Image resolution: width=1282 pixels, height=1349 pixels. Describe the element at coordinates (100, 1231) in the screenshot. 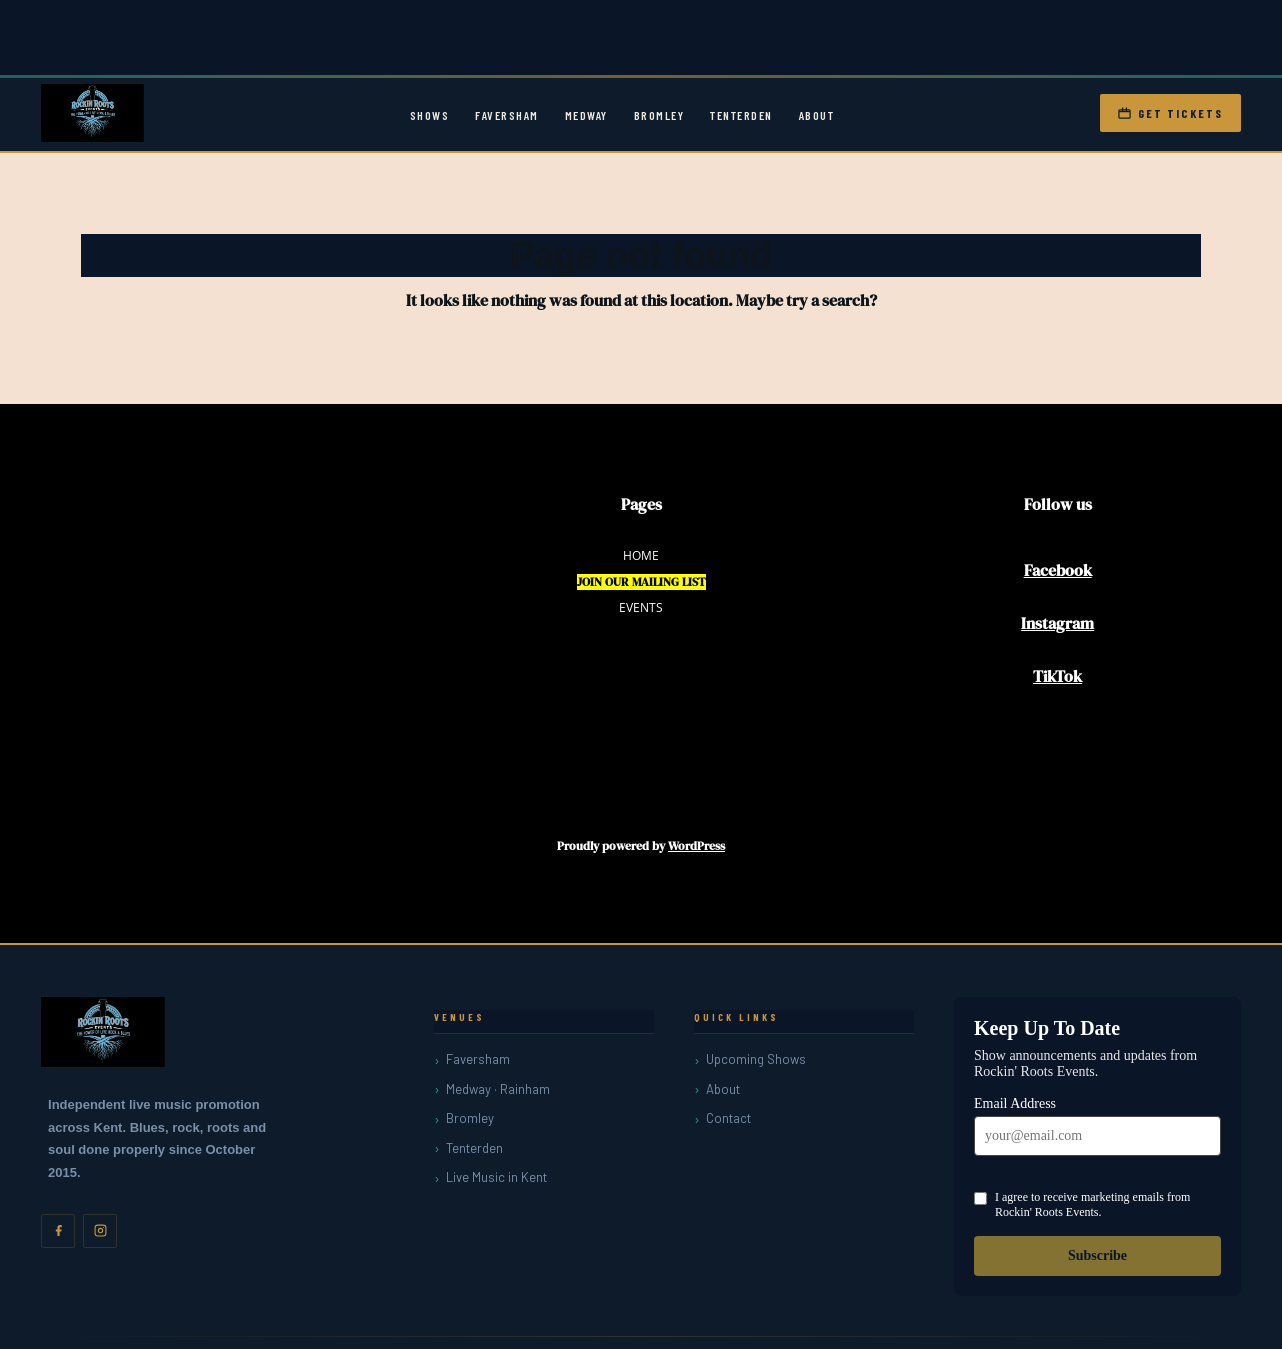

I see `[Instagram]` at that location.